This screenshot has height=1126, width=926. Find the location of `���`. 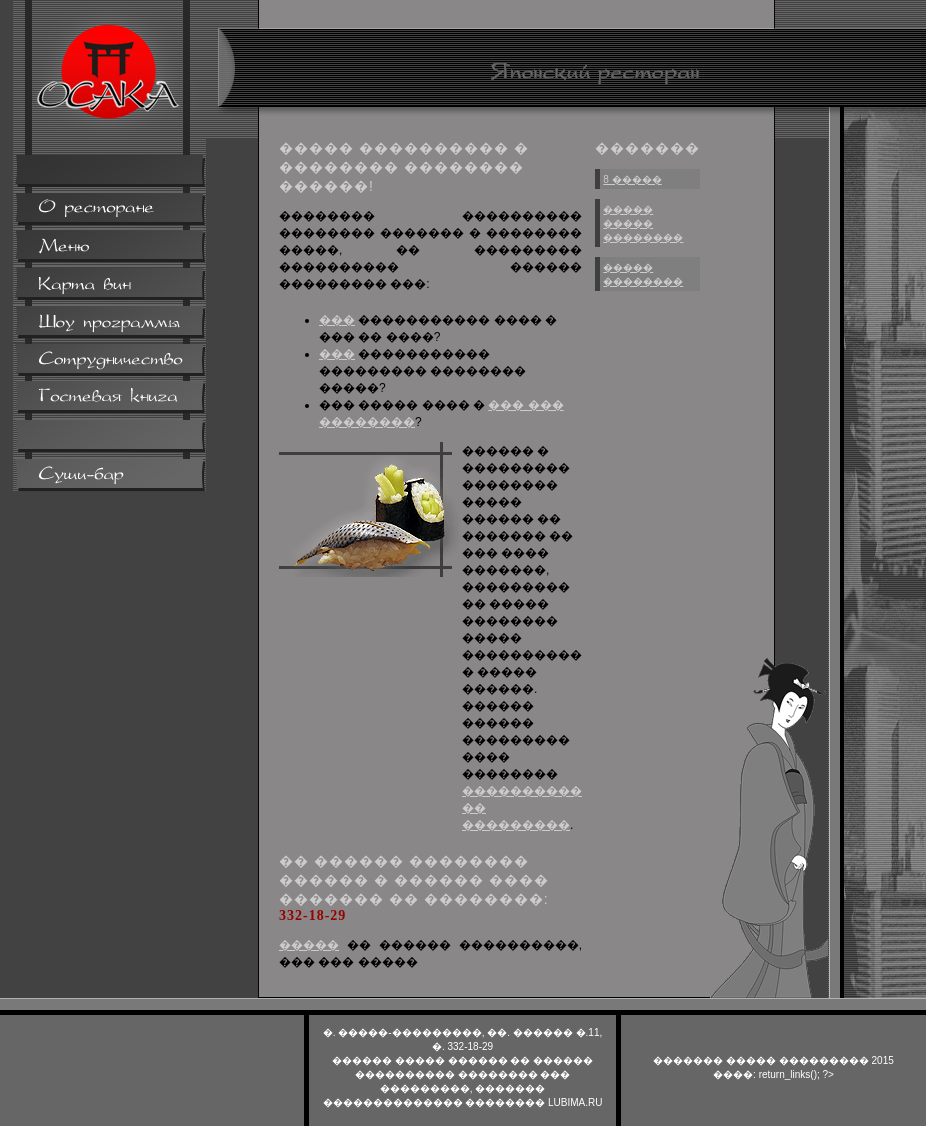

��� is located at coordinates (337, 320).